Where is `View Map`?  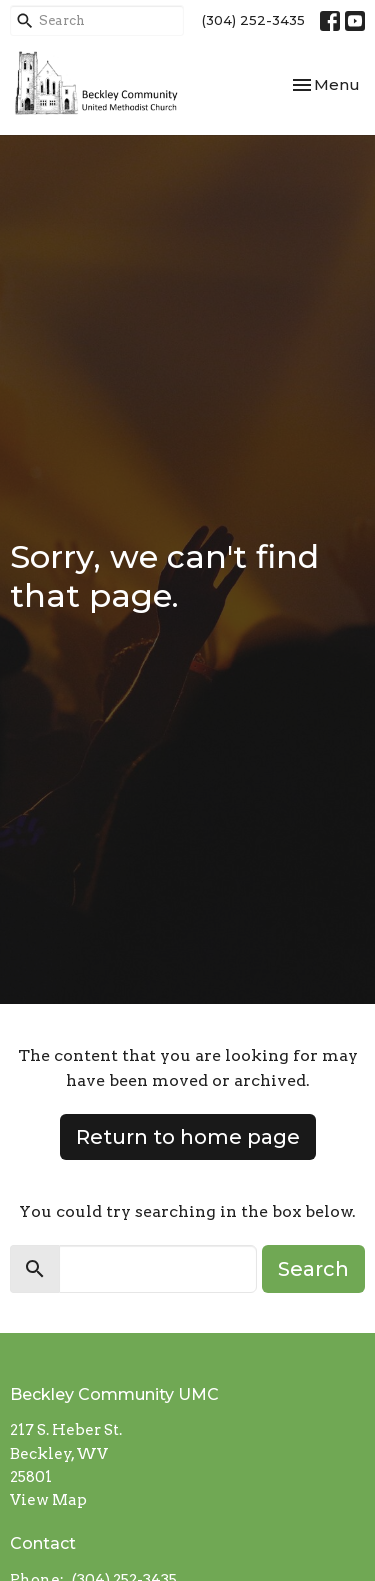
View Map is located at coordinates (48, 1500).